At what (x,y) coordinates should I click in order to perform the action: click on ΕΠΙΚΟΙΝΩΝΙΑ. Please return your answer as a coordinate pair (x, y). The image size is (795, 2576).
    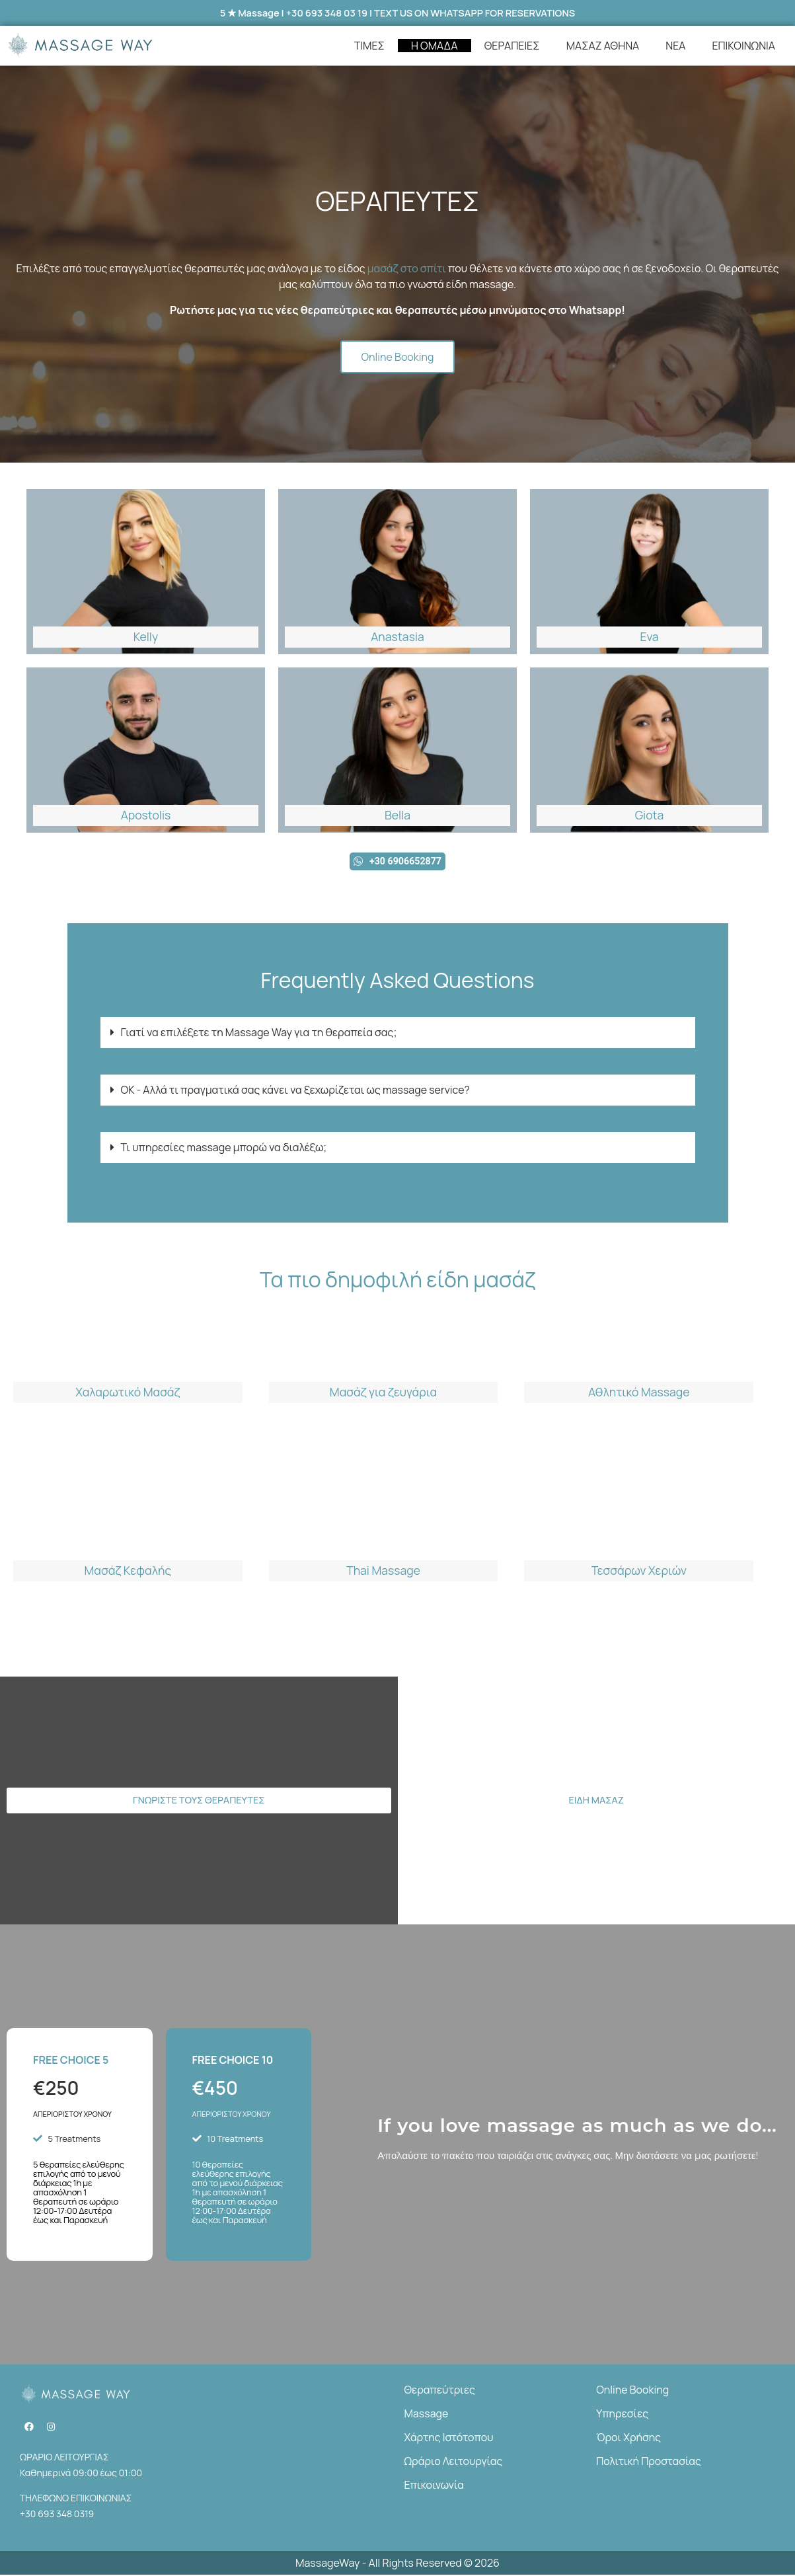
    Looking at the image, I should click on (743, 45).